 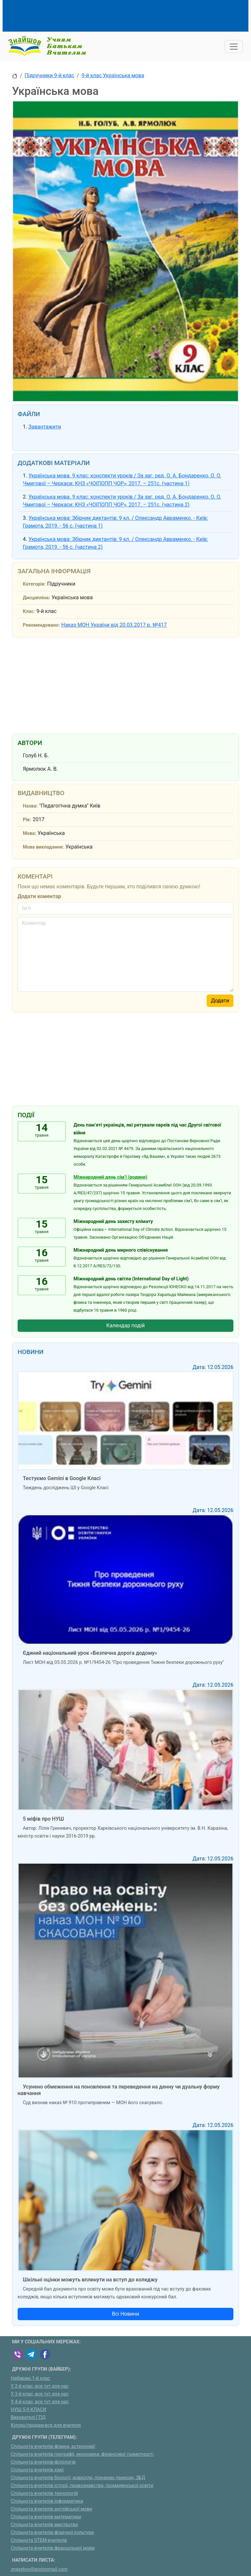 I want to click on Рік:, so click(x=27, y=819).